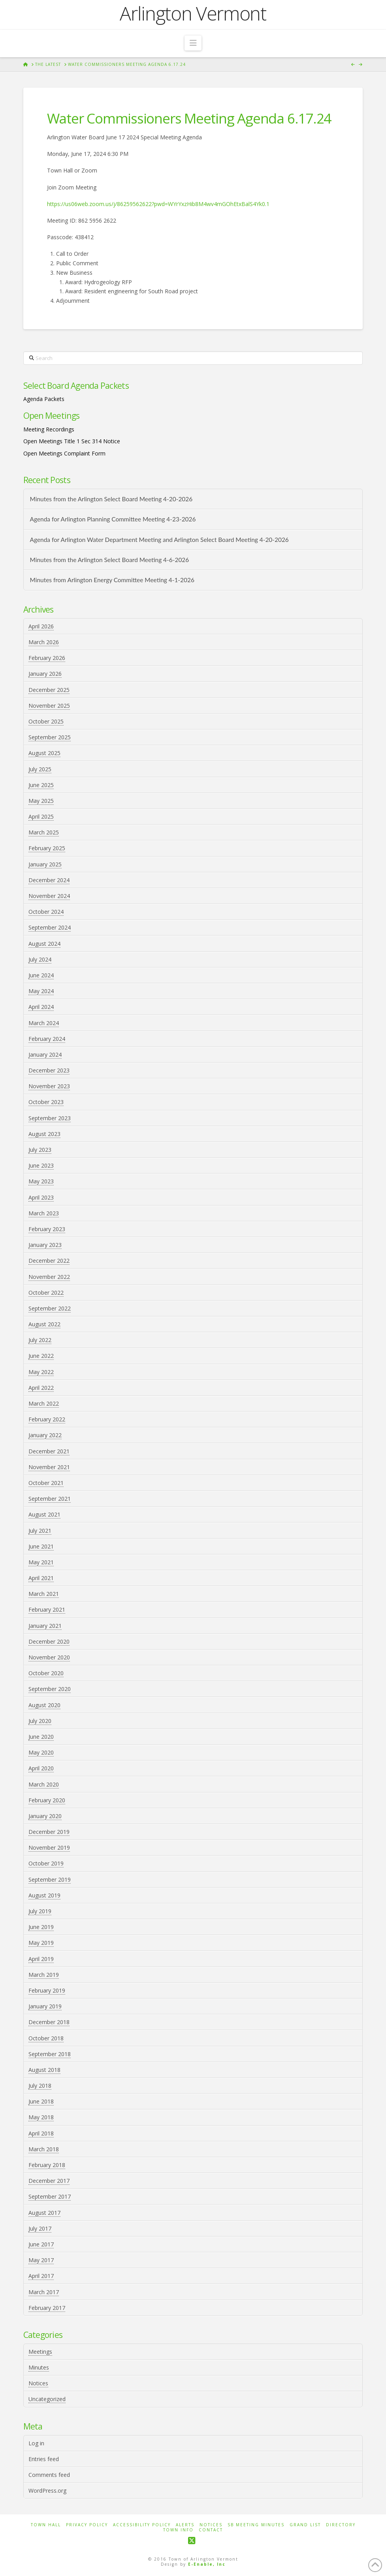 The width and height of the screenshot is (386, 2576). What do you see at coordinates (45, 1625) in the screenshot?
I see `January 2021` at bounding box center [45, 1625].